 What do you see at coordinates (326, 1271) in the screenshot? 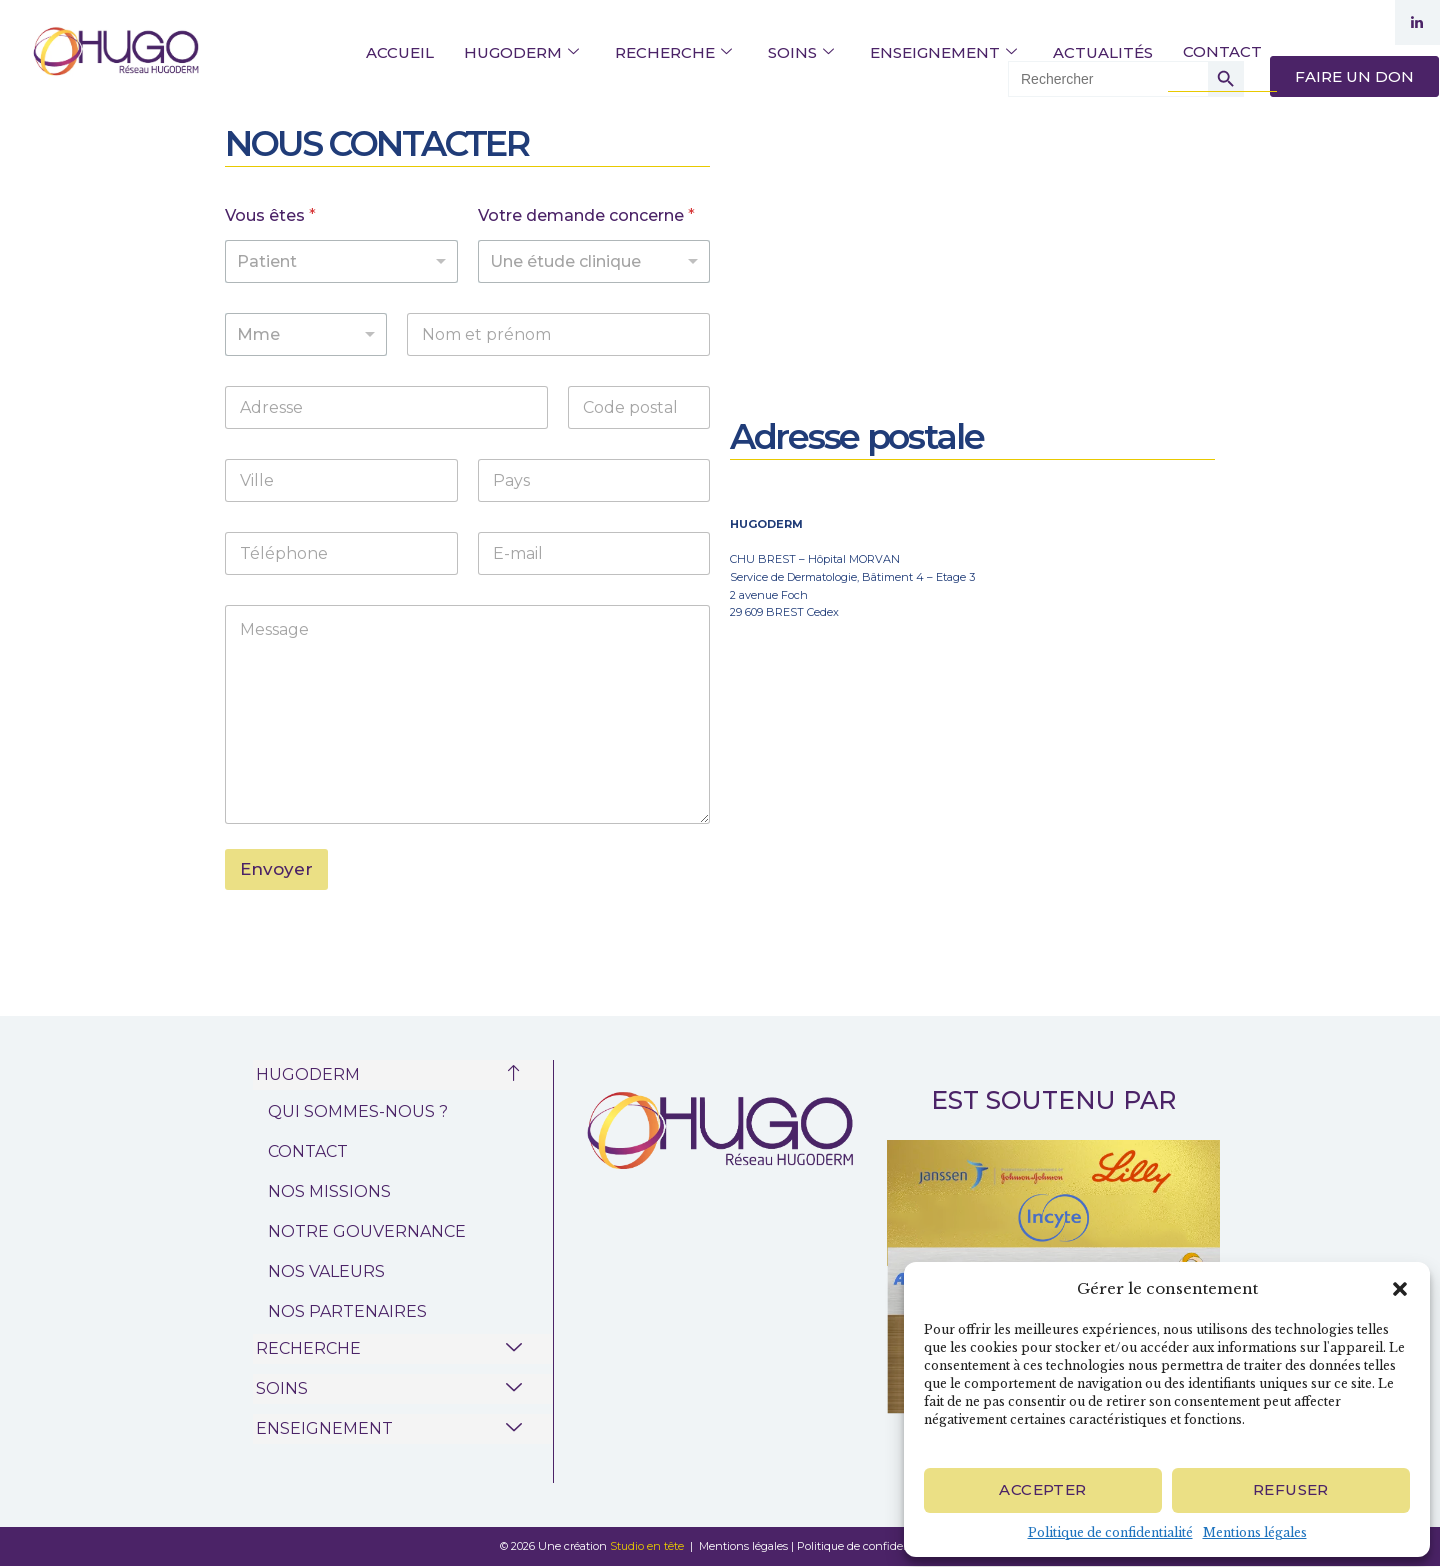
I see `NOS VALEURS` at bounding box center [326, 1271].